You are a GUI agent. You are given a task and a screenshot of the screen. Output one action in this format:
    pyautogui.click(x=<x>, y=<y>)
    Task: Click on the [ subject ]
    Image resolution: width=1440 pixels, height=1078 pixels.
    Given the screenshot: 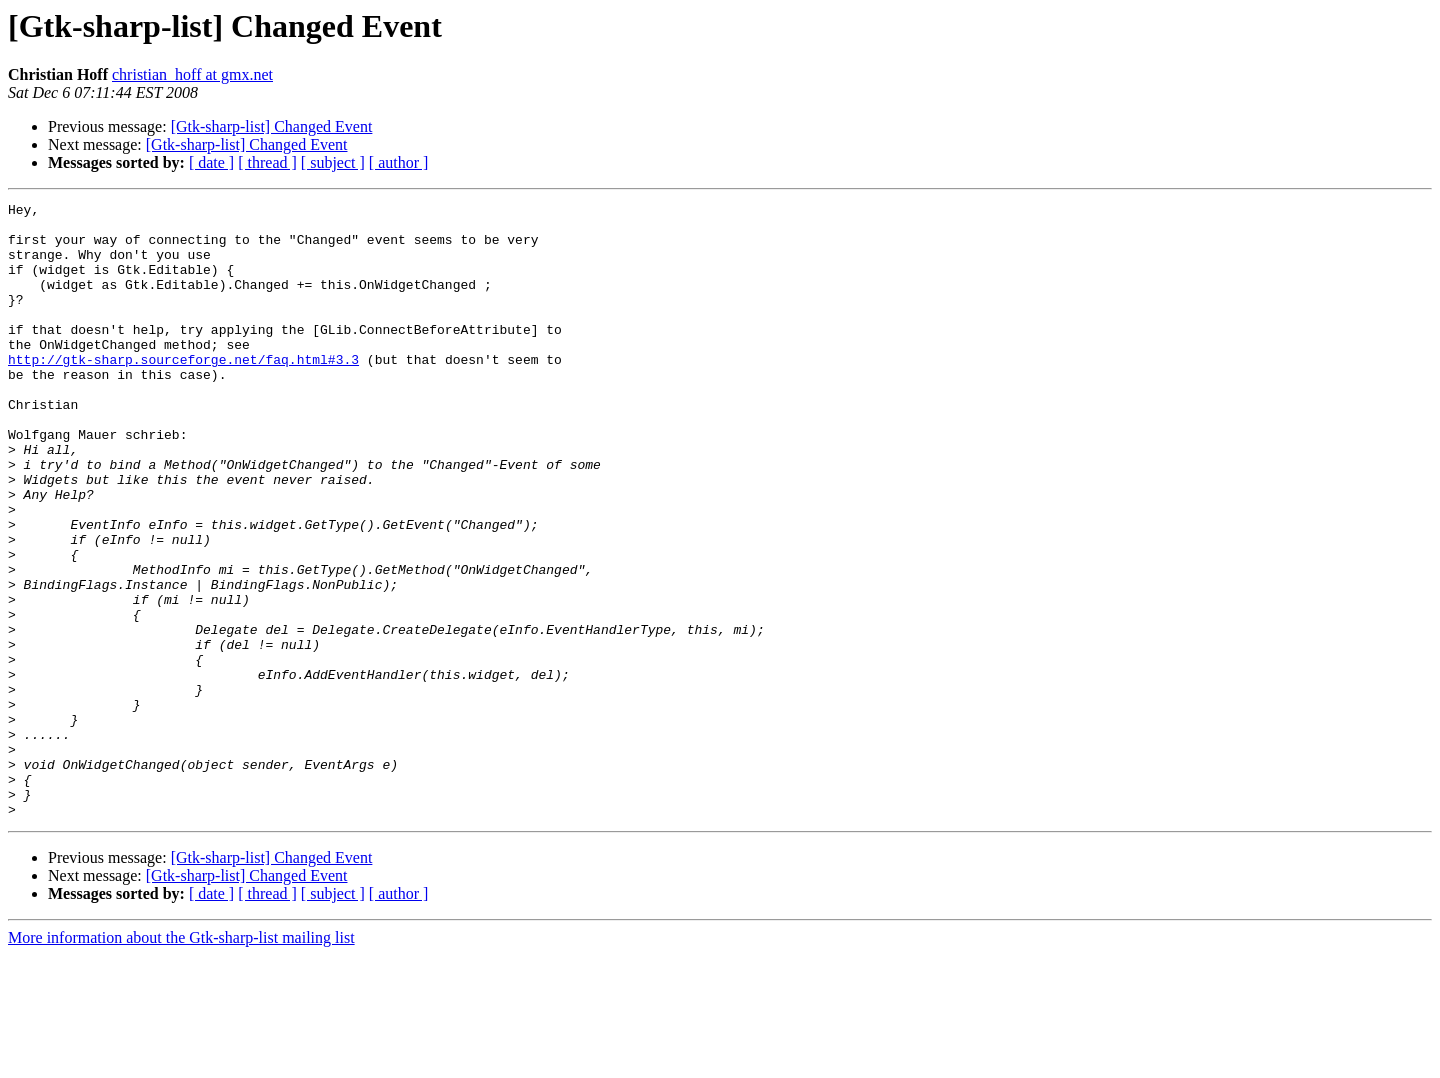 What is the action you would take?
    pyautogui.click(x=333, y=162)
    